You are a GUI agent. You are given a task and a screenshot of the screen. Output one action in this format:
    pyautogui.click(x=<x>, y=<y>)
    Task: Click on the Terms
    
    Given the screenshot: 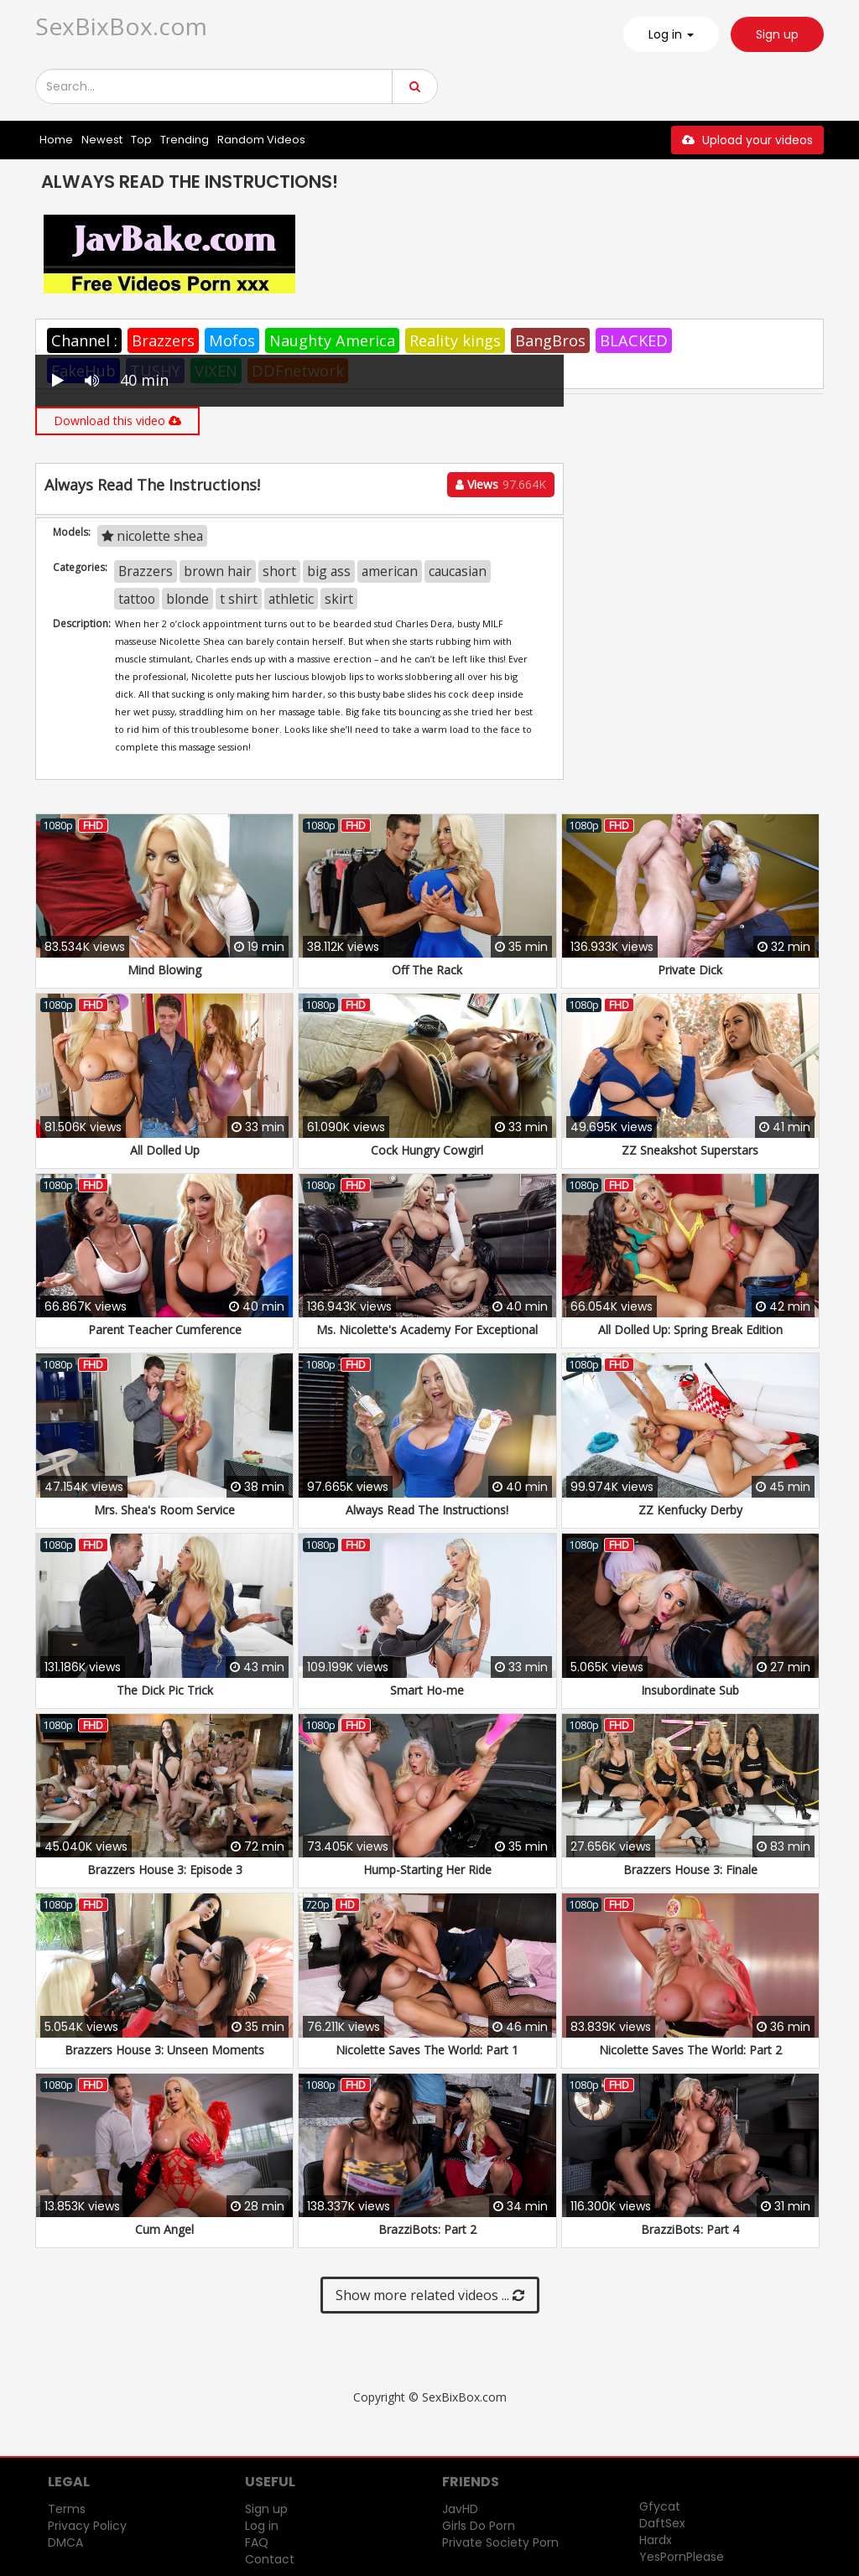 What is the action you would take?
    pyautogui.click(x=67, y=2509)
    